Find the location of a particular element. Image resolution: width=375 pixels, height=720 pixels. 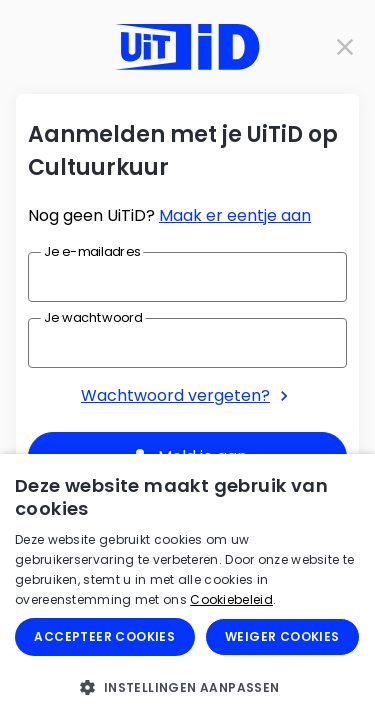

Je e-mailadres is located at coordinates (92, 251).